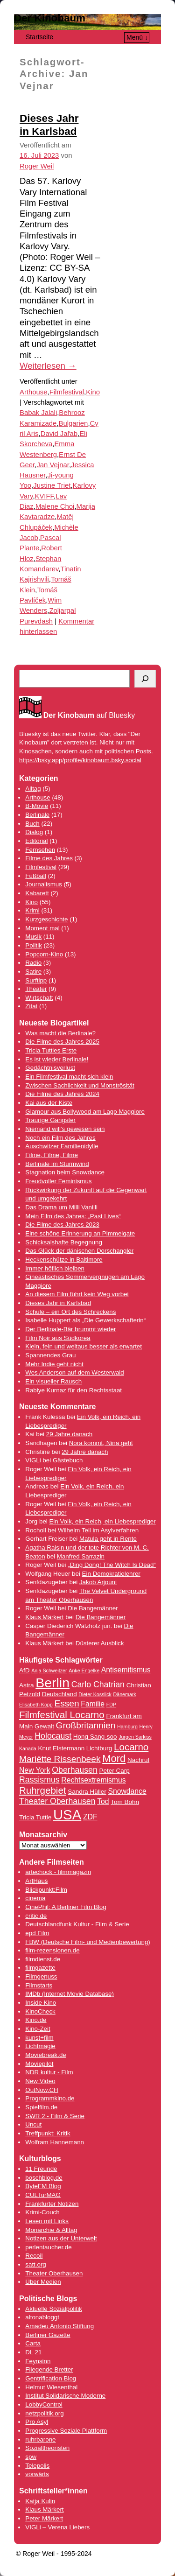  What do you see at coordinates (37, 166) in the screenshot?
I see `Roger Weil` at bounding box center [37, 166].